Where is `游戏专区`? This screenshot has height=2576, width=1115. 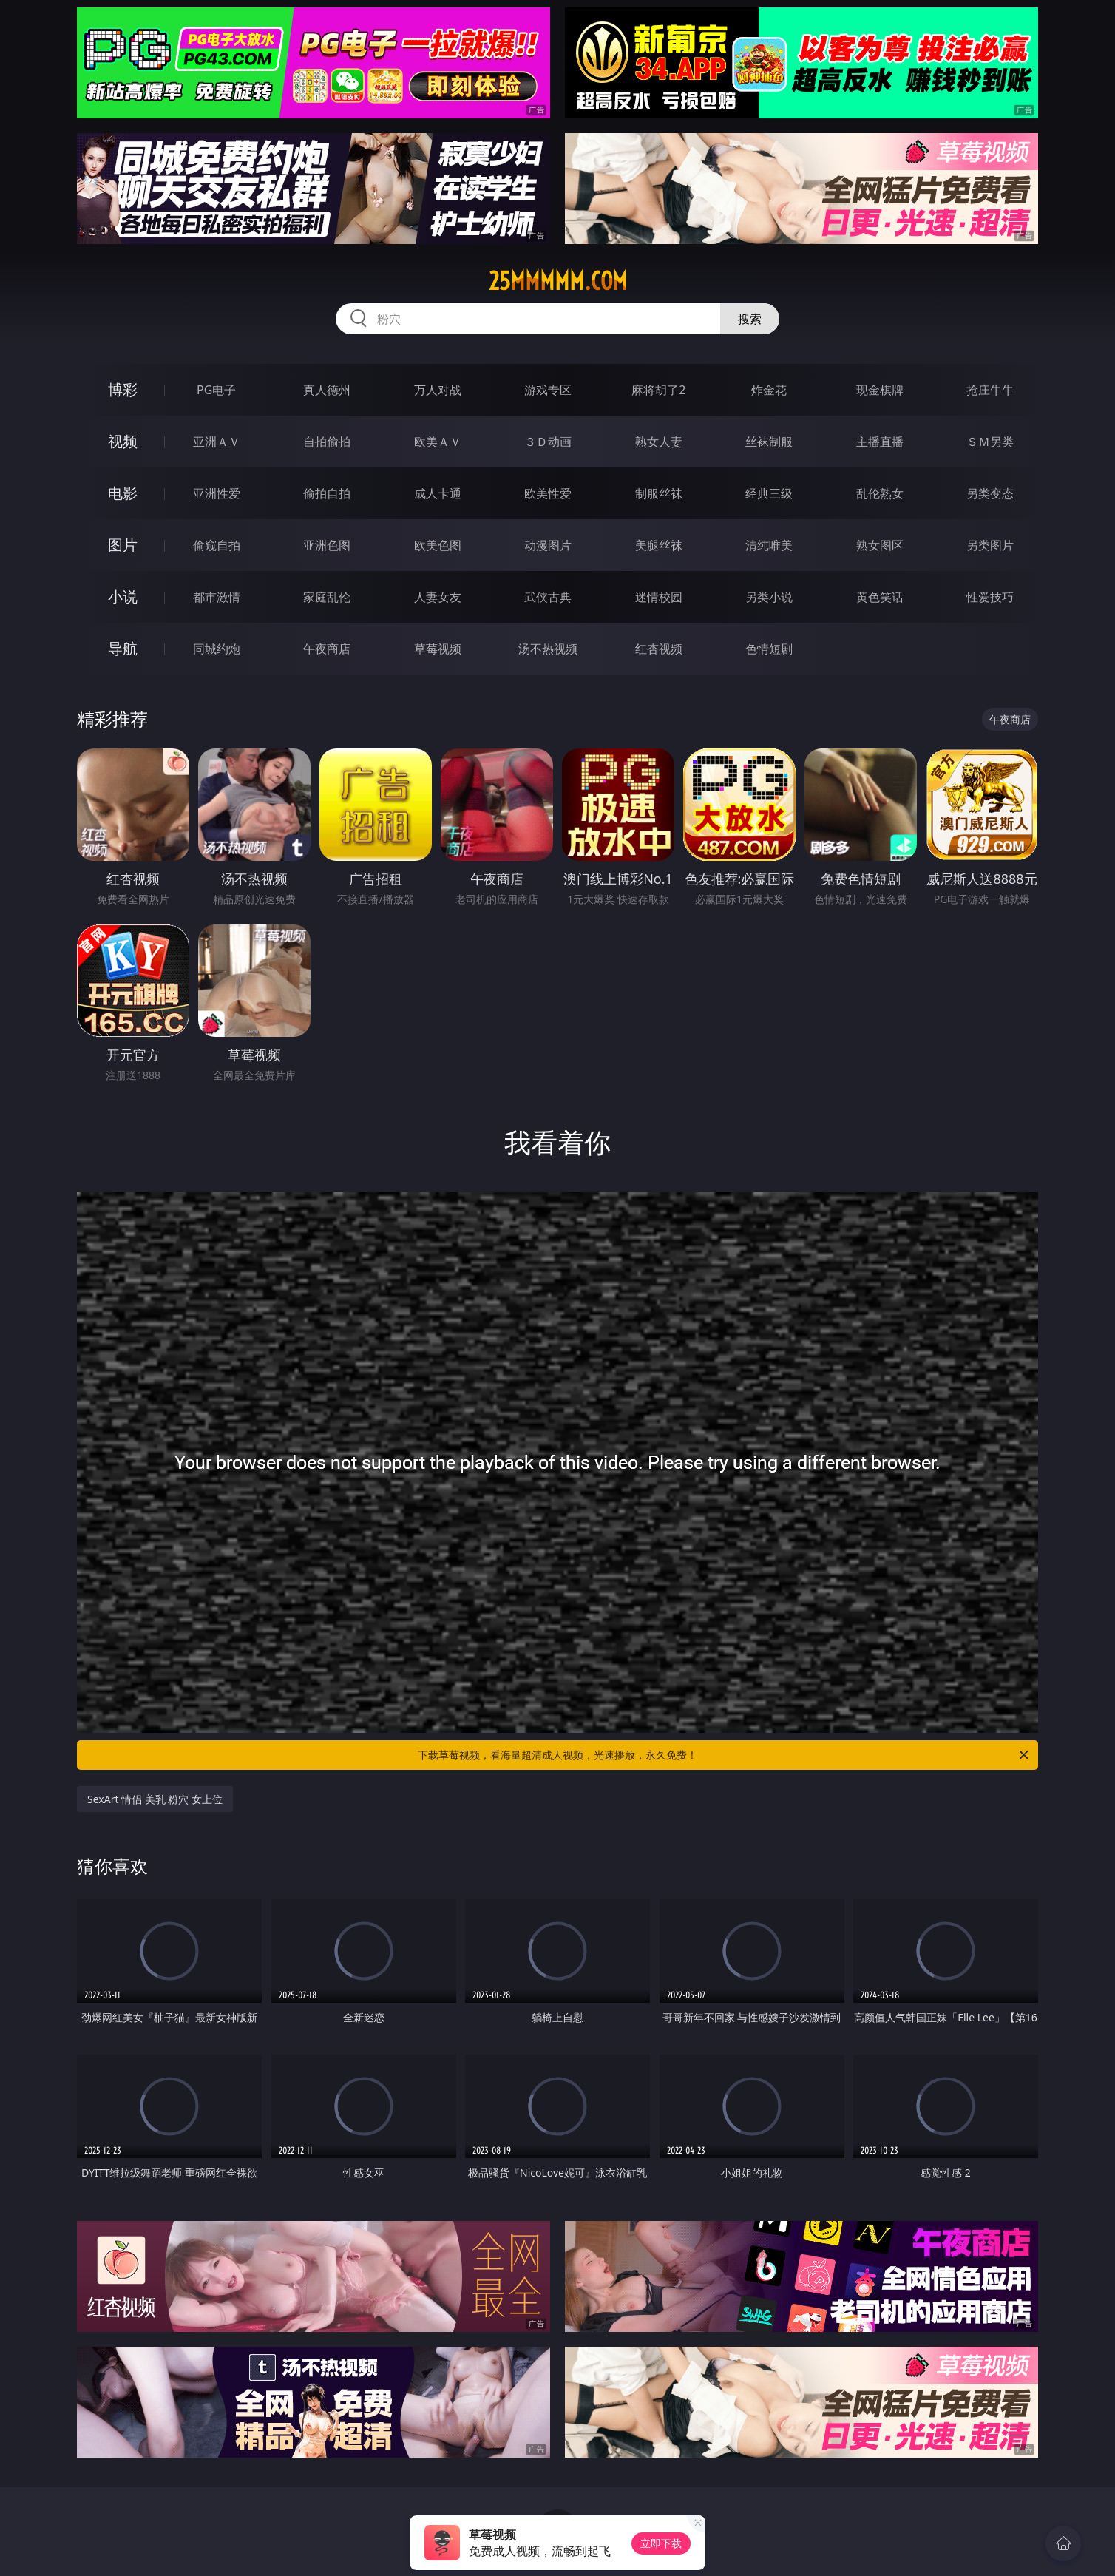 游戏专区 is located at coordinates (548, 390).